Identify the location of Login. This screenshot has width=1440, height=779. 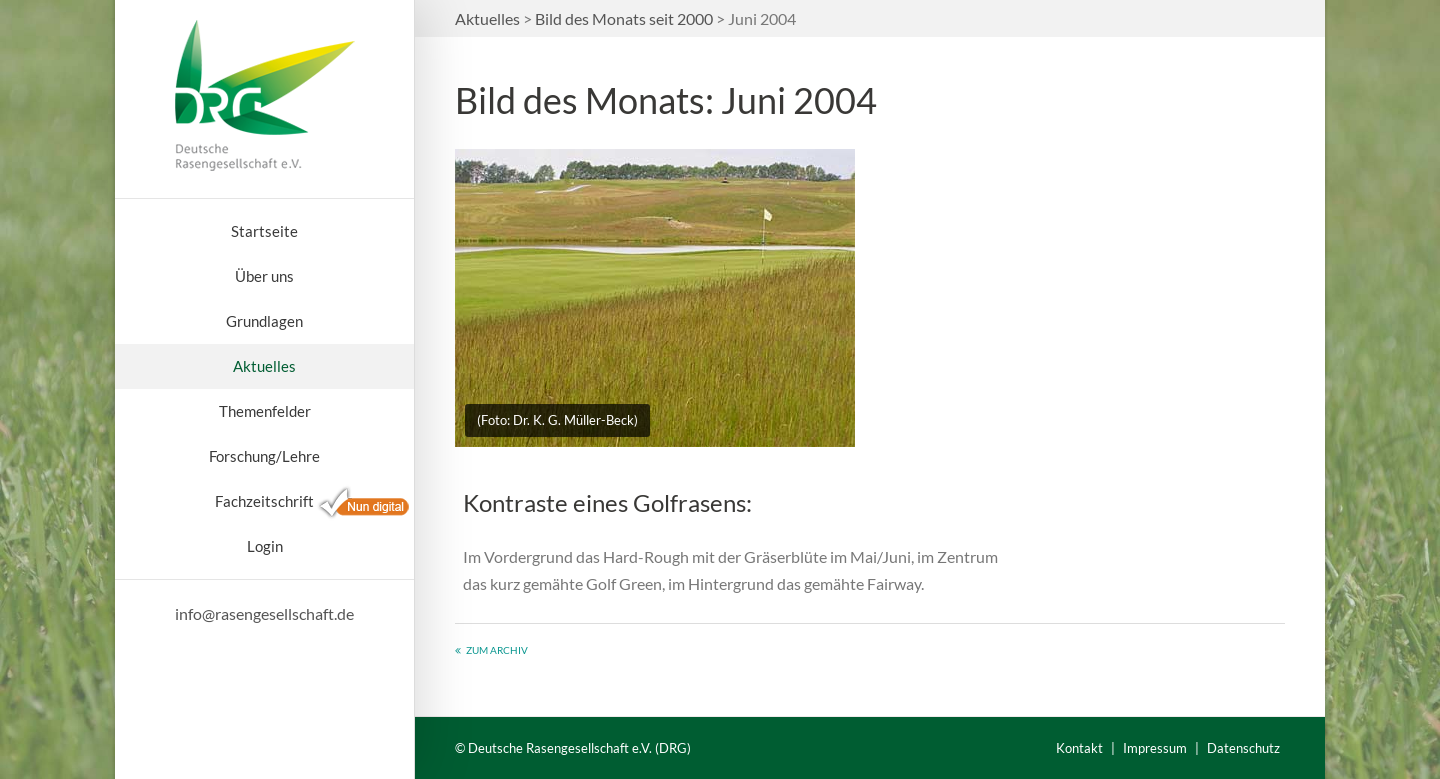
(265, 546).